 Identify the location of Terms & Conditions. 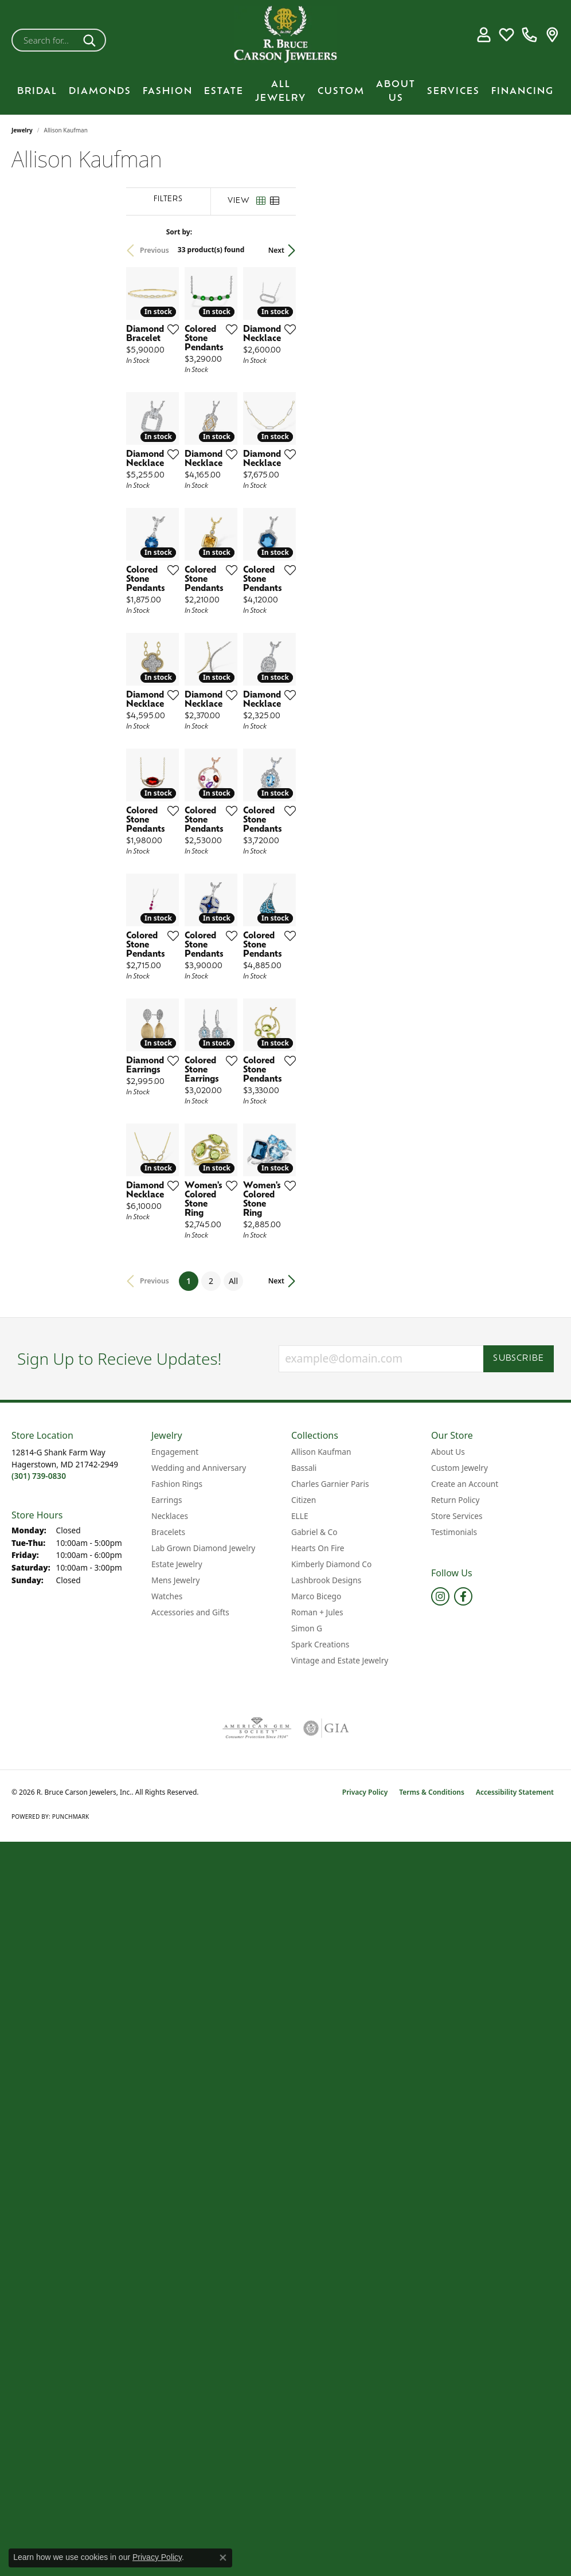
(431, 2245).